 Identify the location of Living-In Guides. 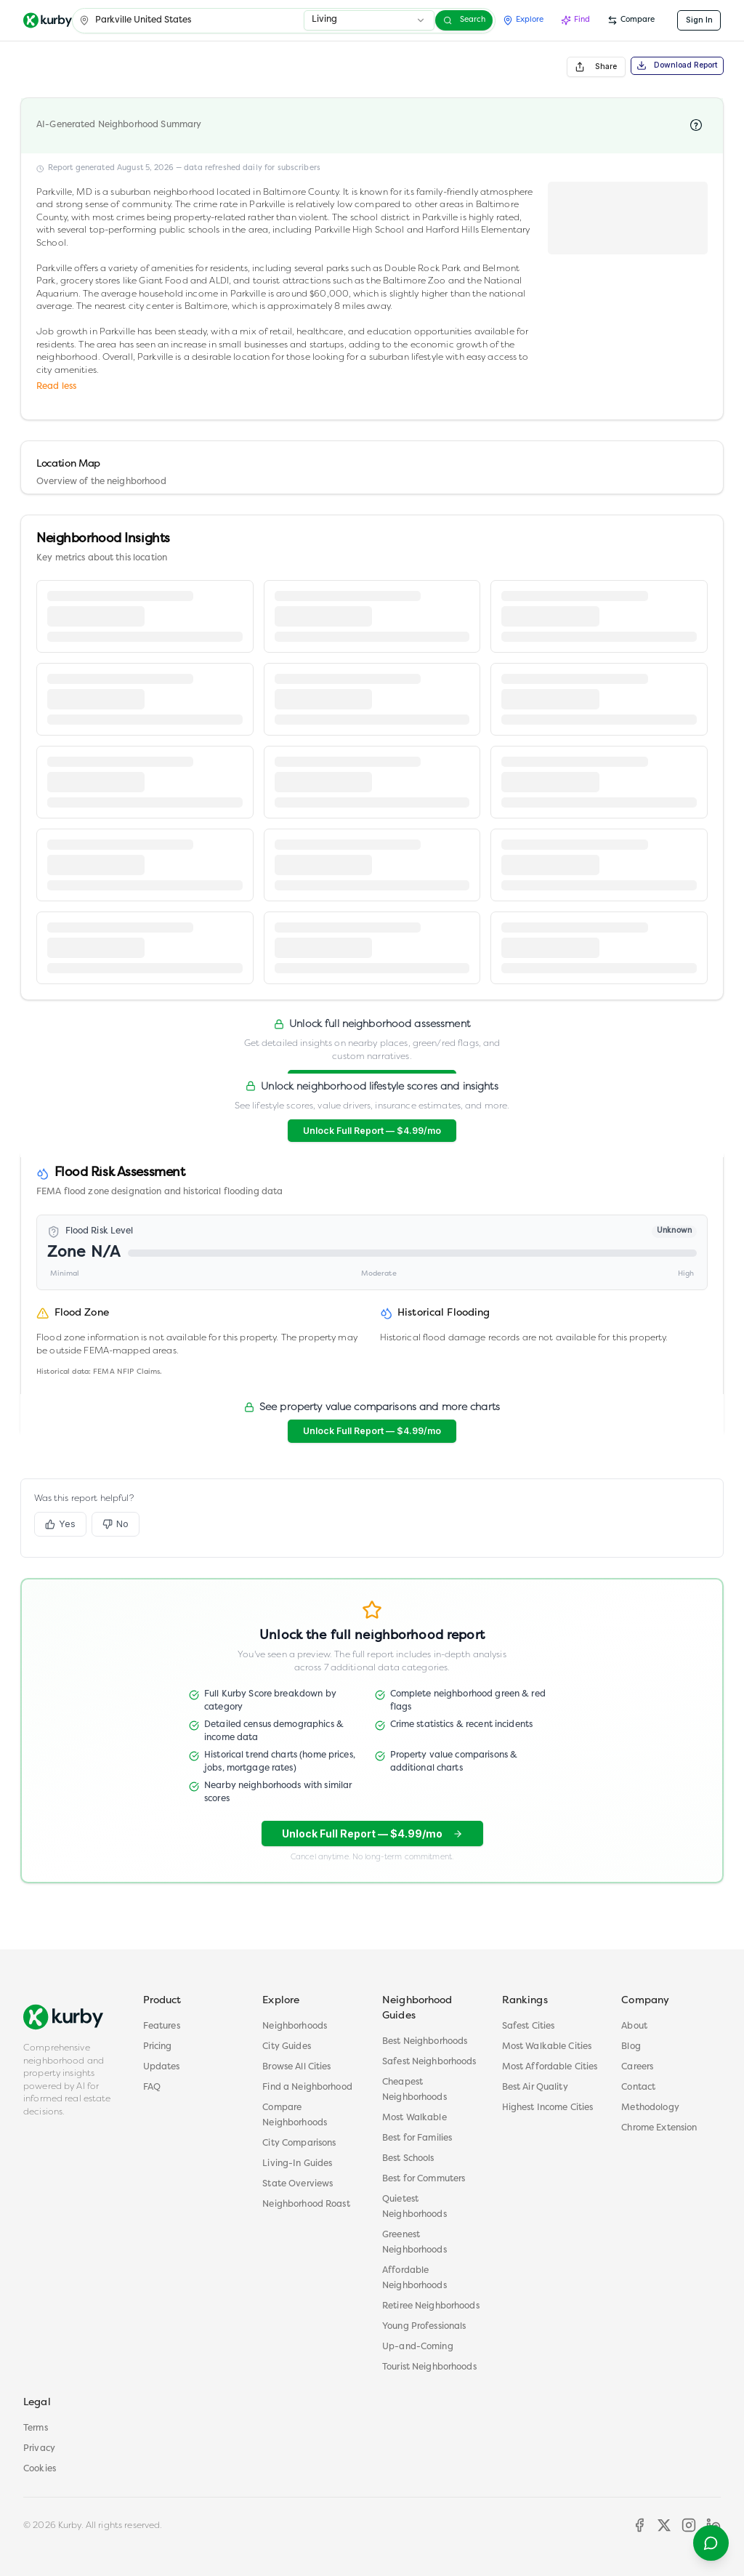
(297, 2164).